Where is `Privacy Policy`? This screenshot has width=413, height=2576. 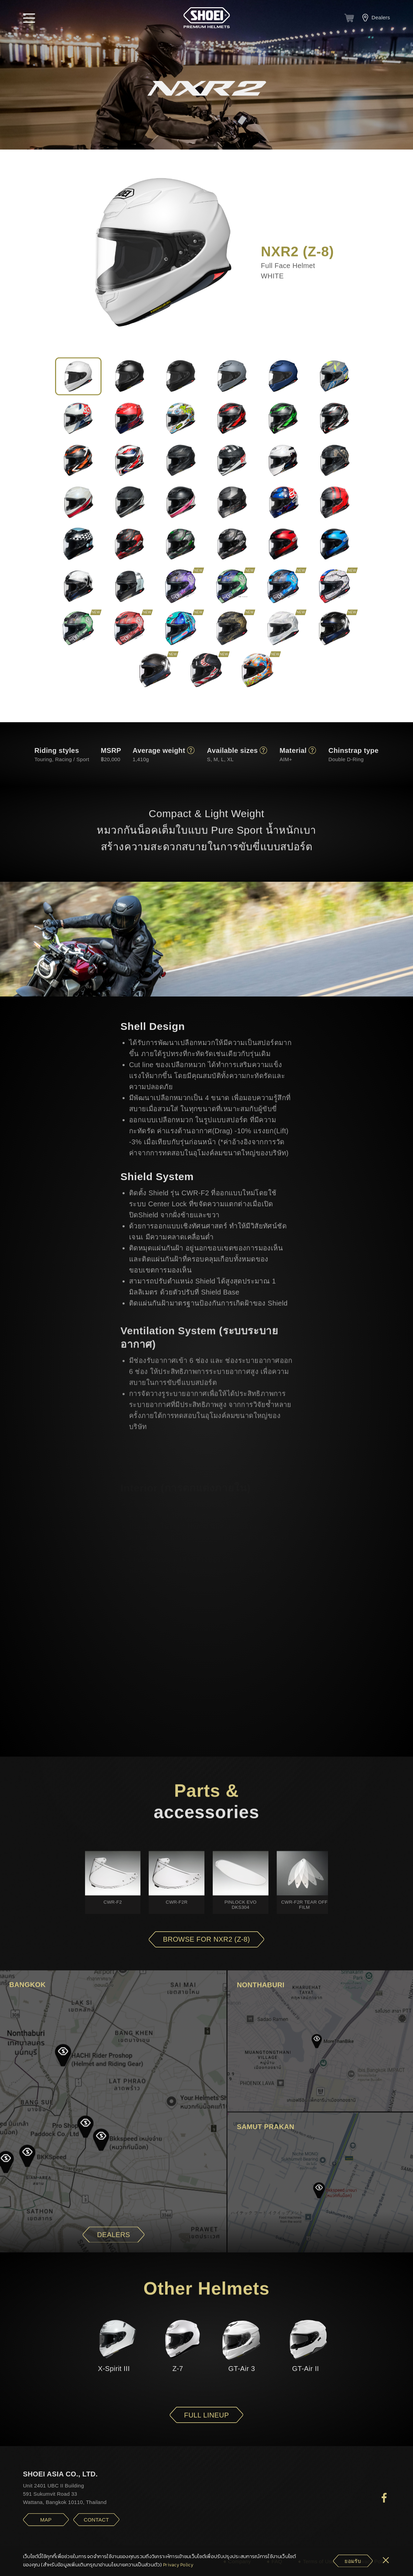 Privacy Policy is located at coordinates (178, 2564).